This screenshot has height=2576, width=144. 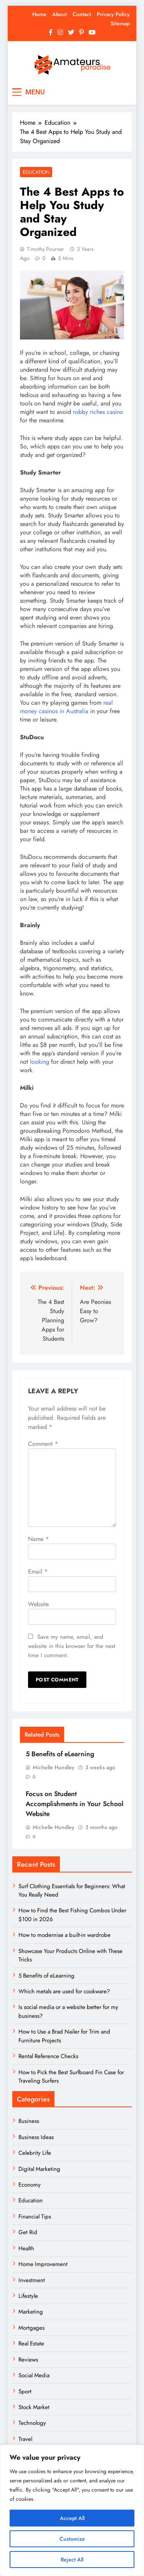 What do you see at coordinates (34, 2407) in the screenshot?
I see `Stock Market` at bounding box center [34, 2407].